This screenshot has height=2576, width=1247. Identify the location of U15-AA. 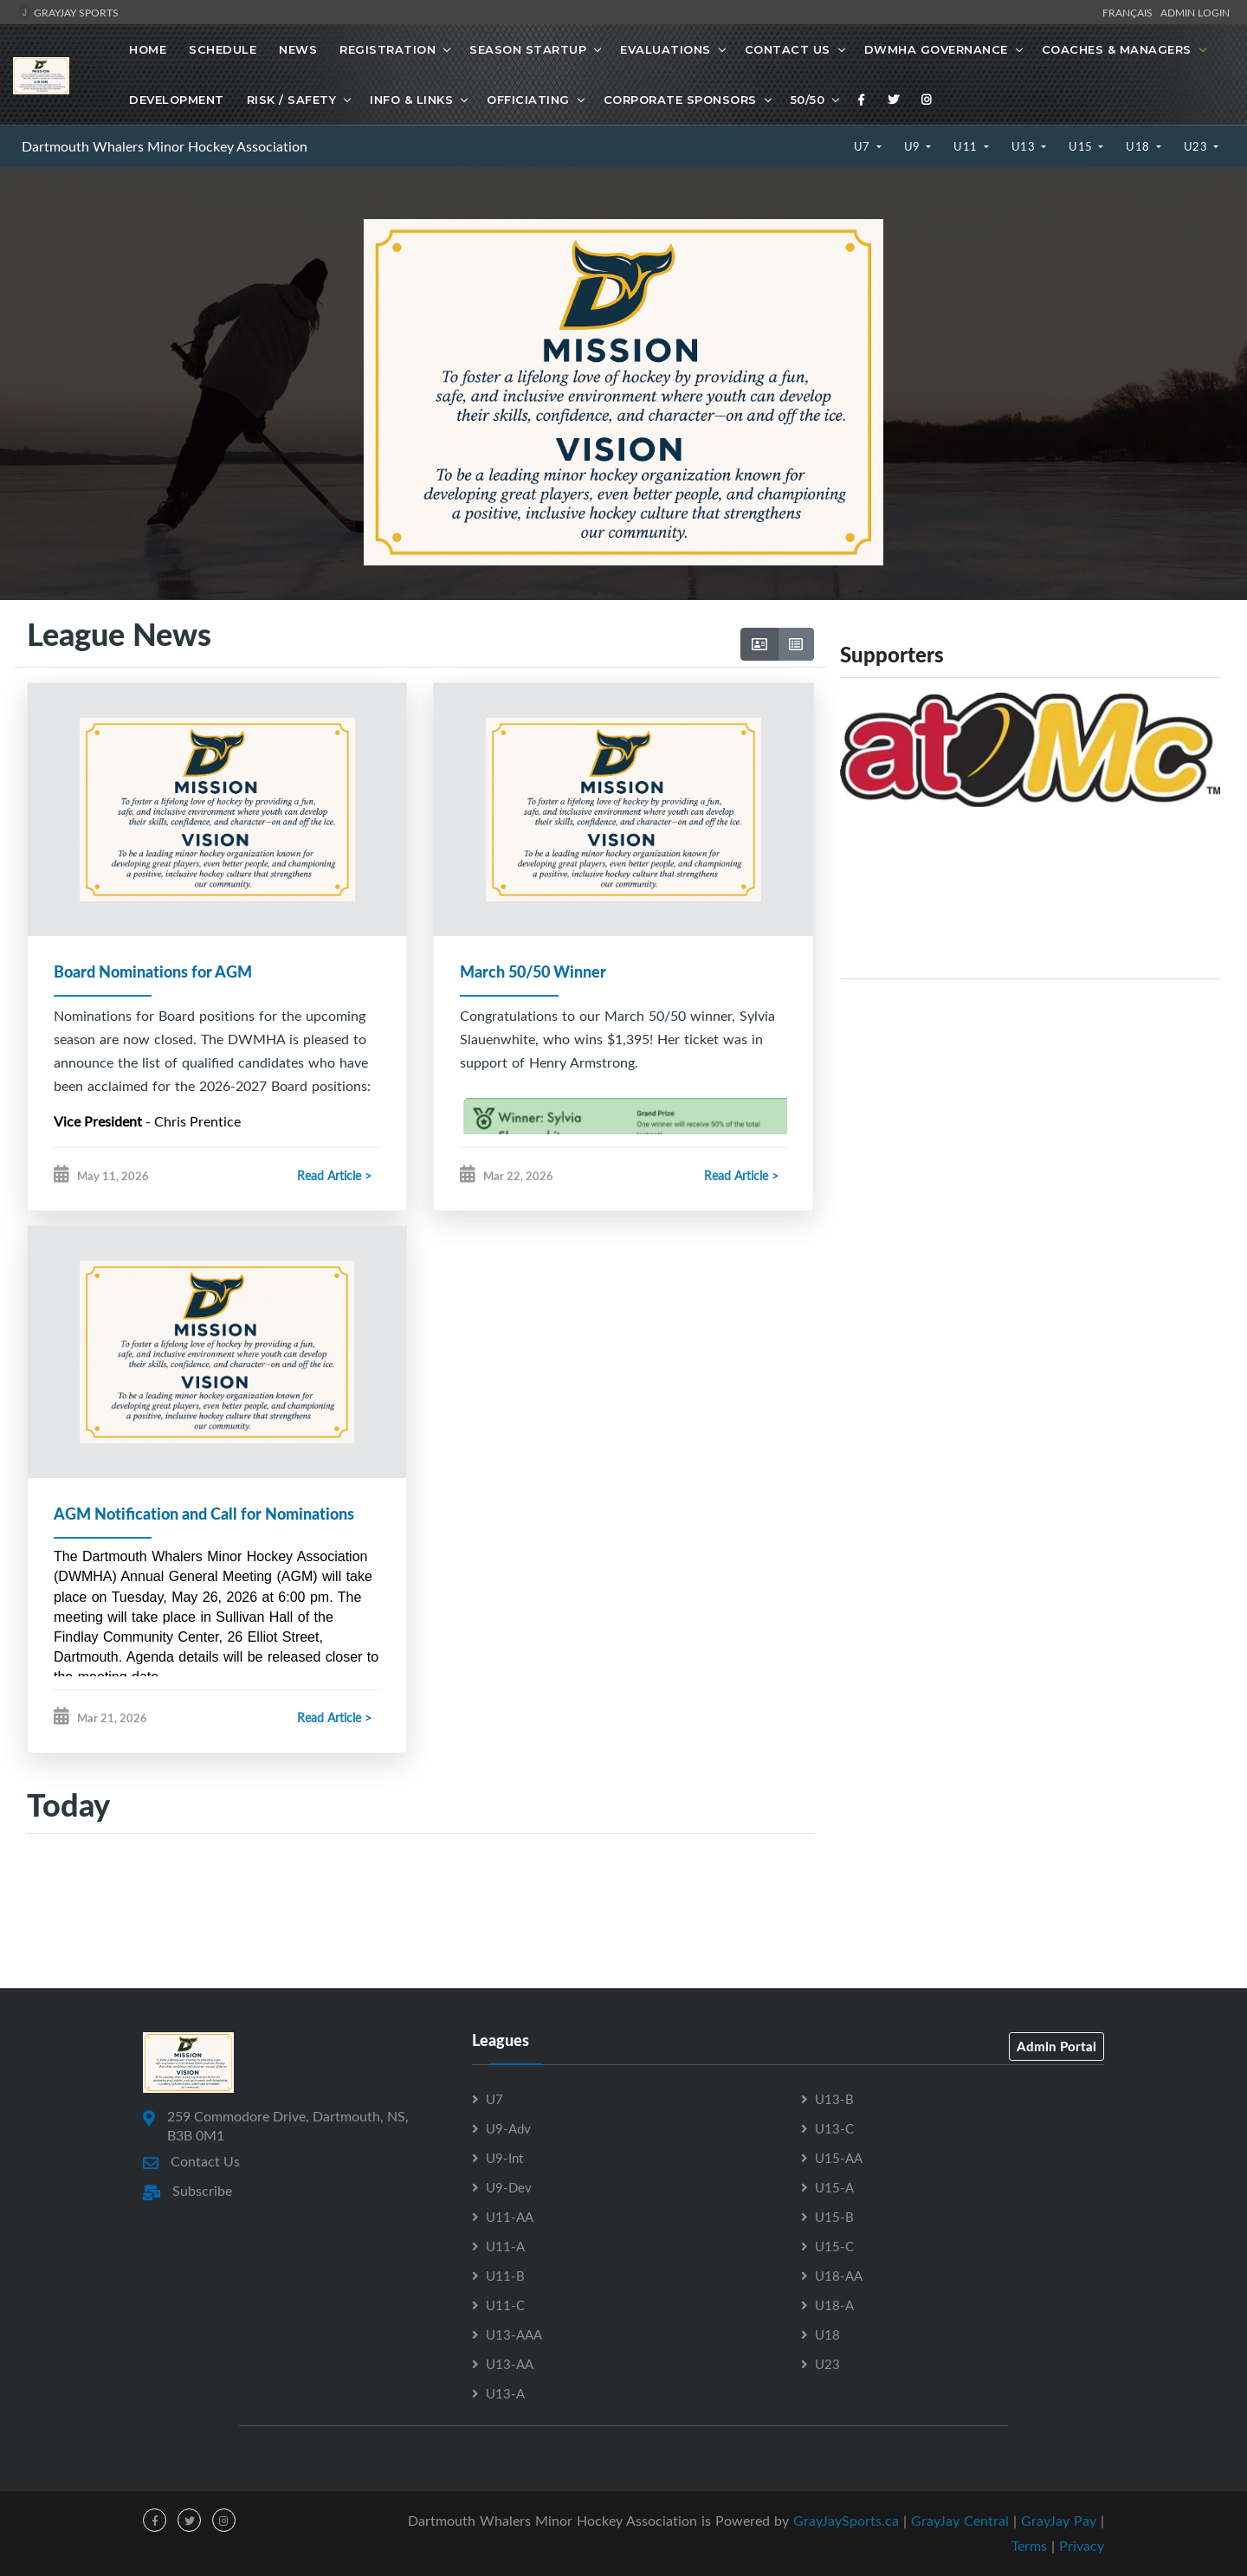
(839, 2158).